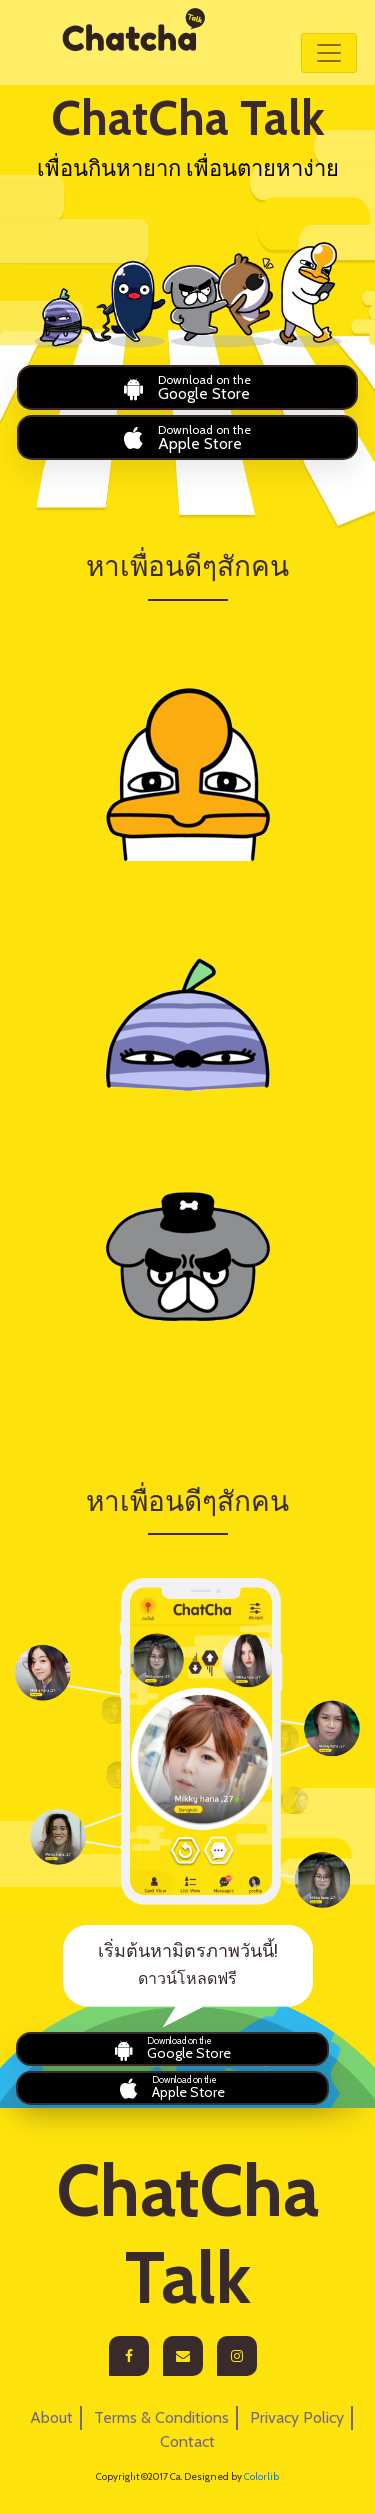 The height and width of the screenshot is (2514, 375). Describe the element at coordinates (51, 2417) in the screenshot. I see `About` at that location.